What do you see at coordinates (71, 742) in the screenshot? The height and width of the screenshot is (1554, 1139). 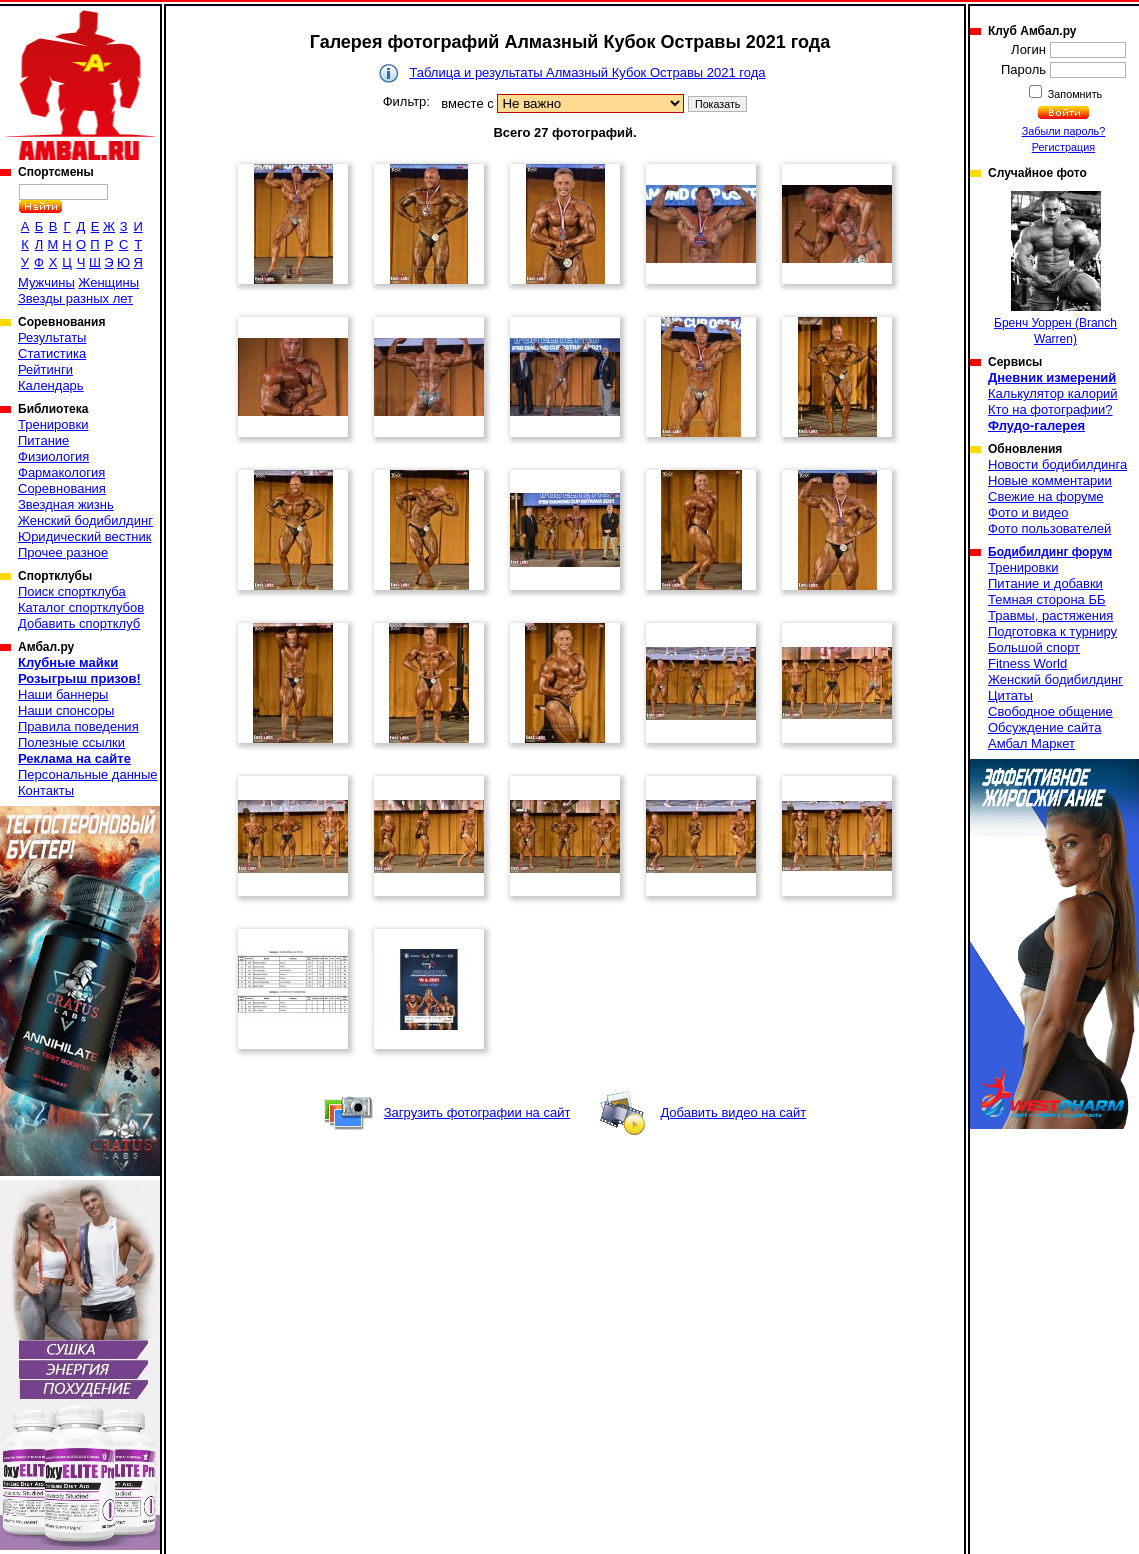 I see `Полезные ссылки` at bounding box center [71, 742].